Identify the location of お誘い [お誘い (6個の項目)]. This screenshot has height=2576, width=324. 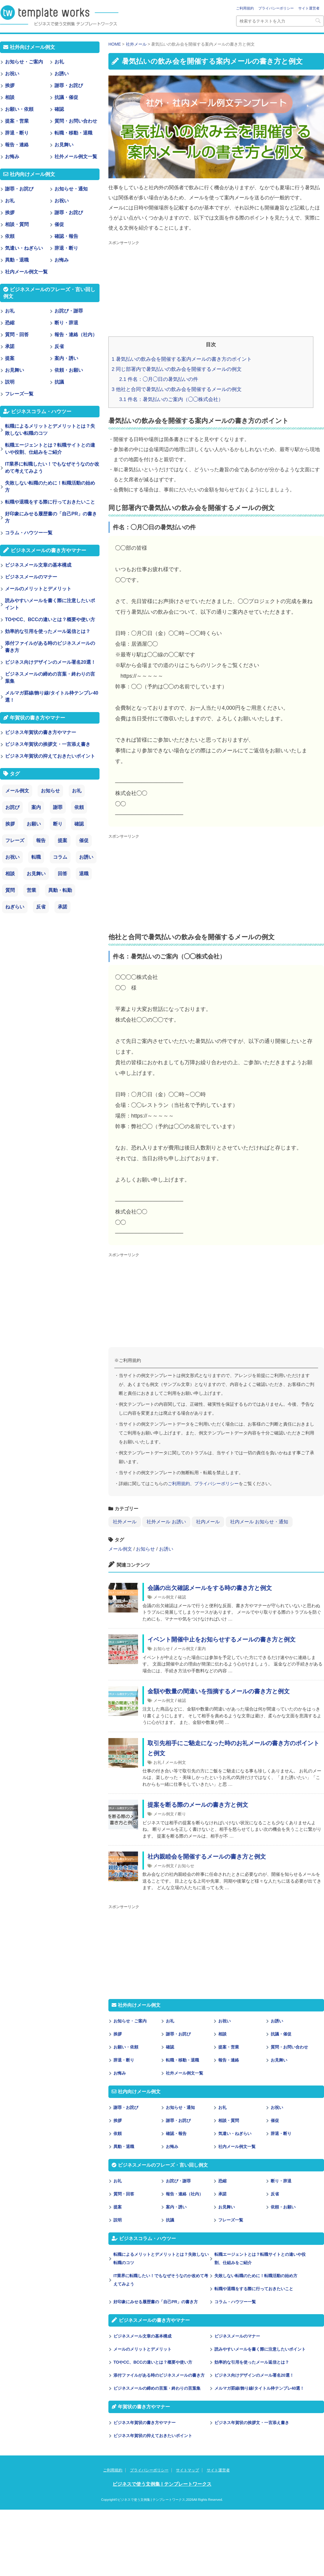
(86, 857).